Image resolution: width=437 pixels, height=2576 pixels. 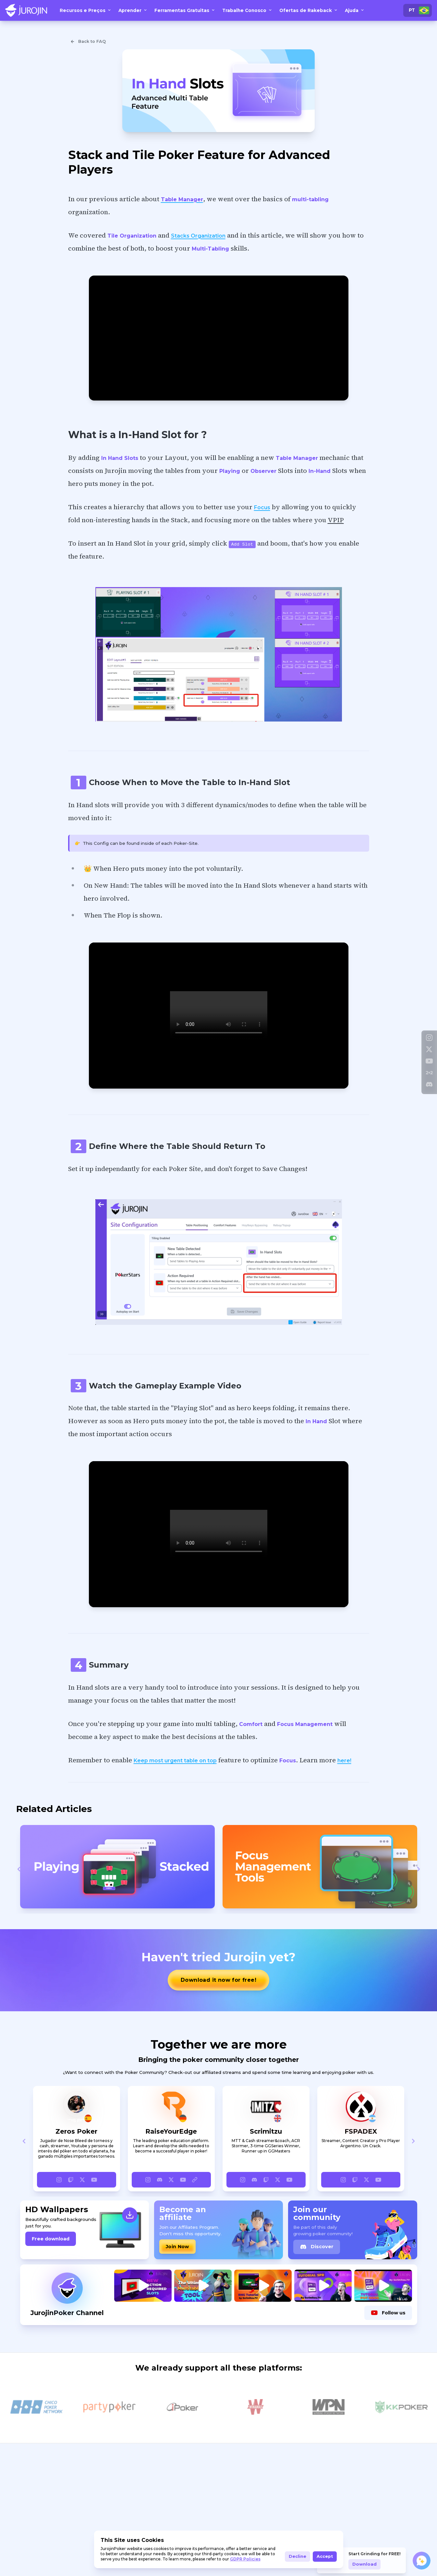 I want to click on Stacks Organization, so click(x=198, y=236).